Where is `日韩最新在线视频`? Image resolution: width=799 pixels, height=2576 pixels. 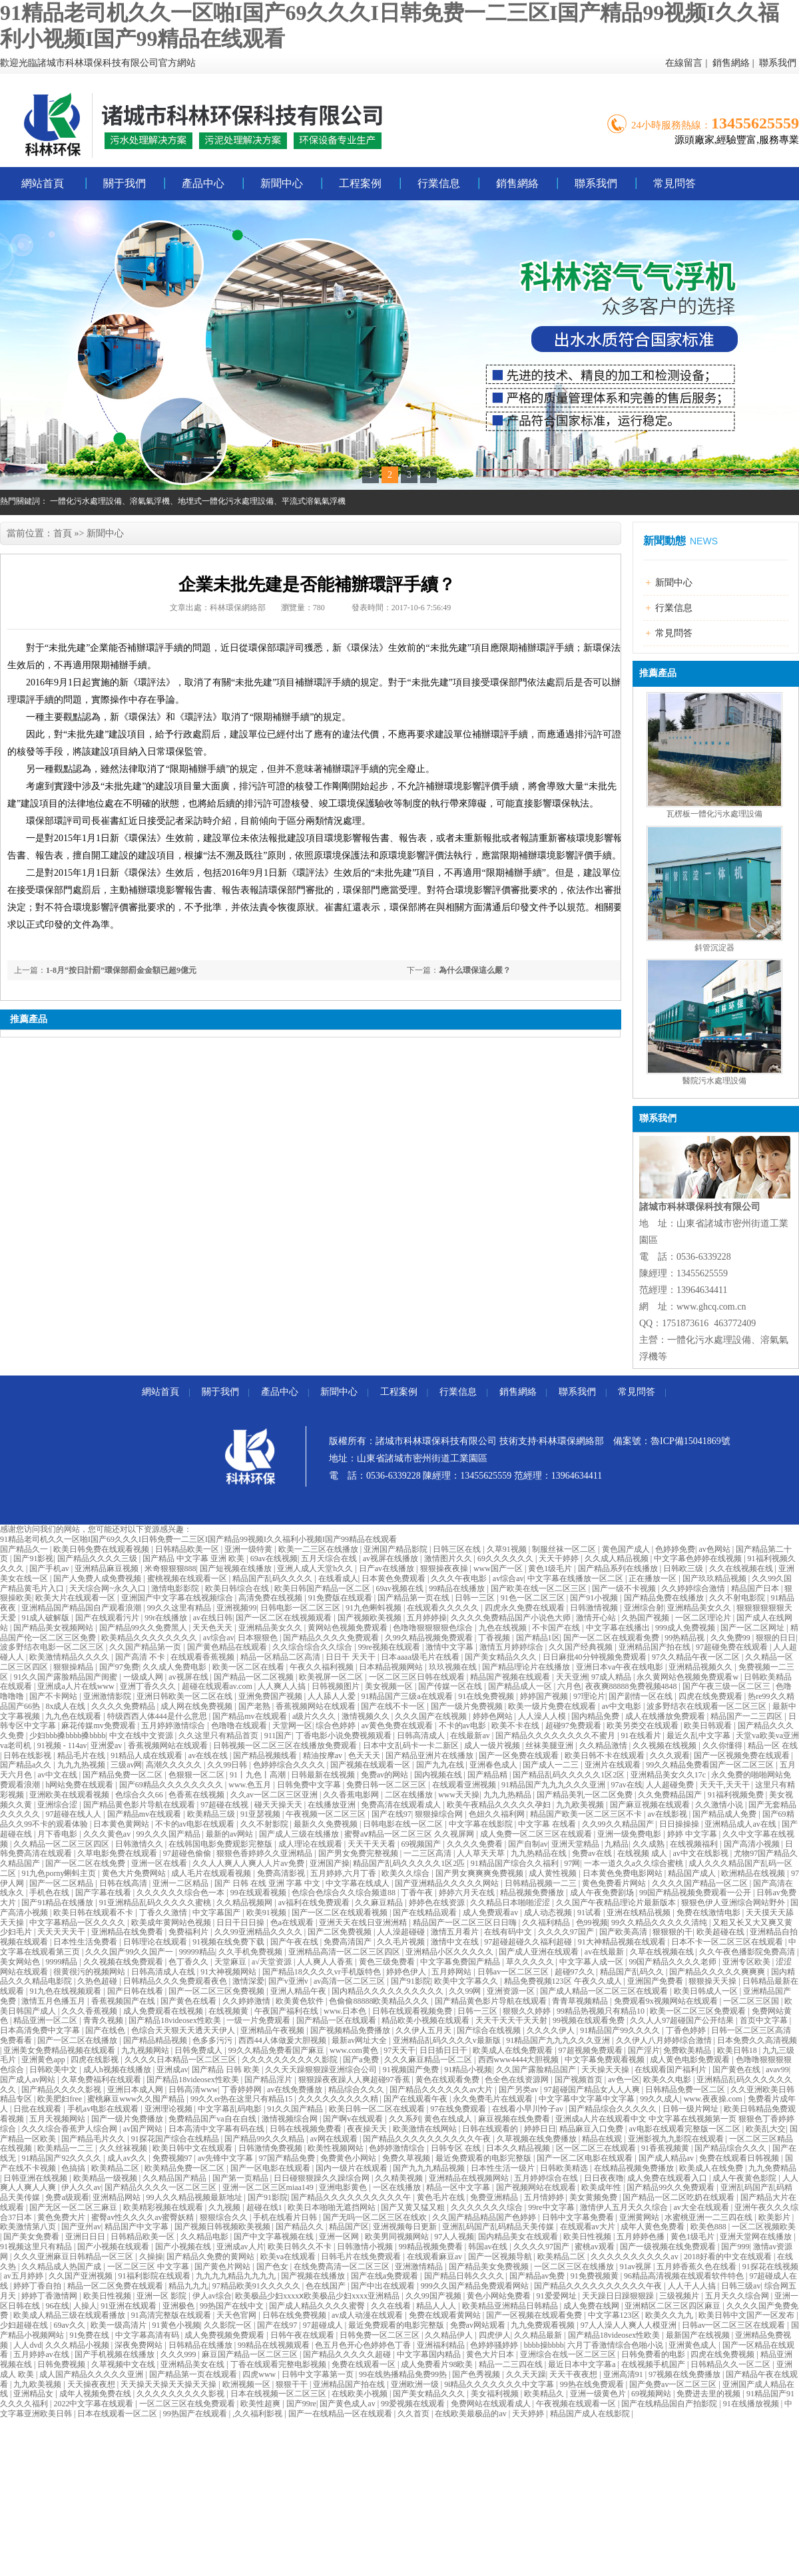
日韩最新在线视频 is located at coordinates (324, 1774).